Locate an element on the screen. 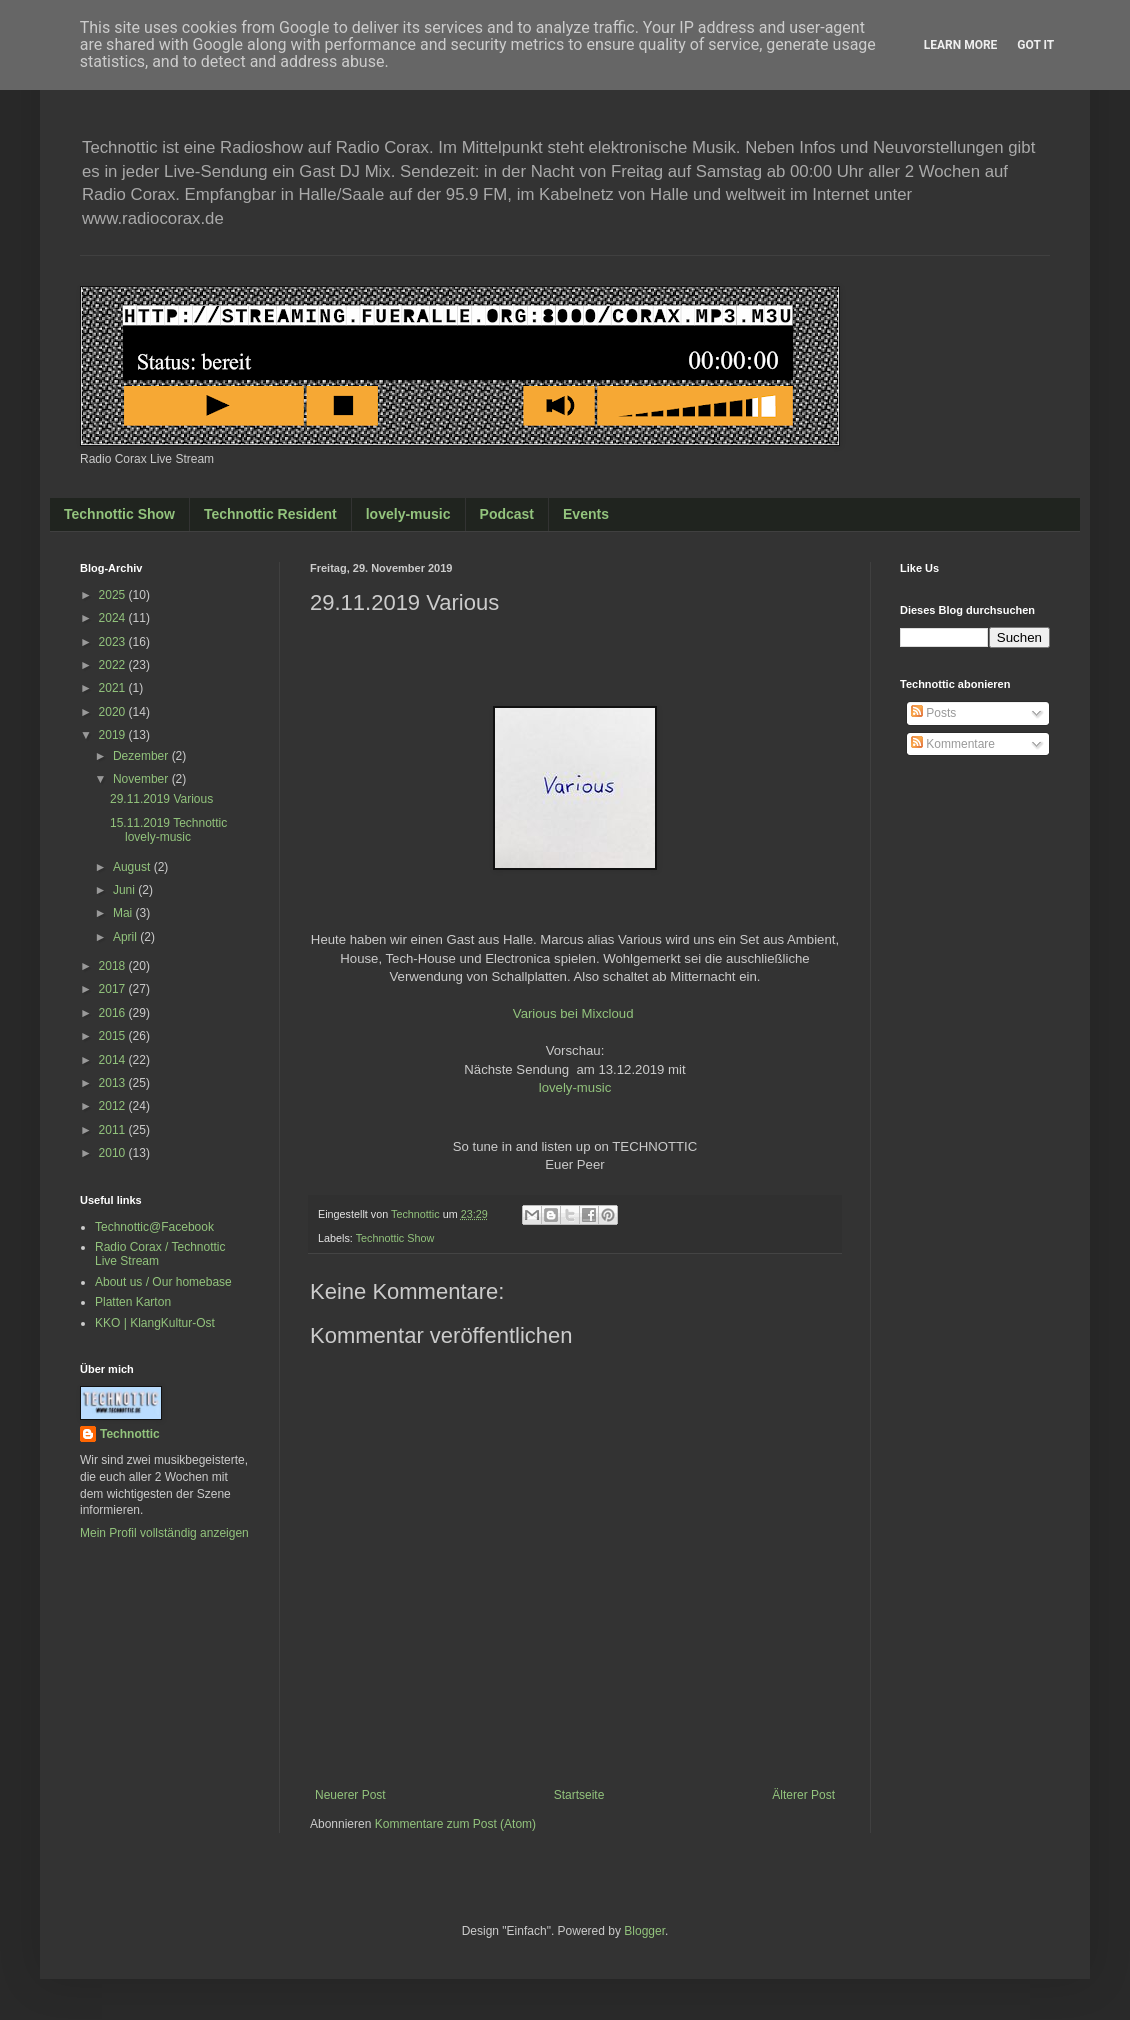 Image resolution: width=1130 pixels, height=2020 pixels. 2017 is located at coordinates (114, 989).